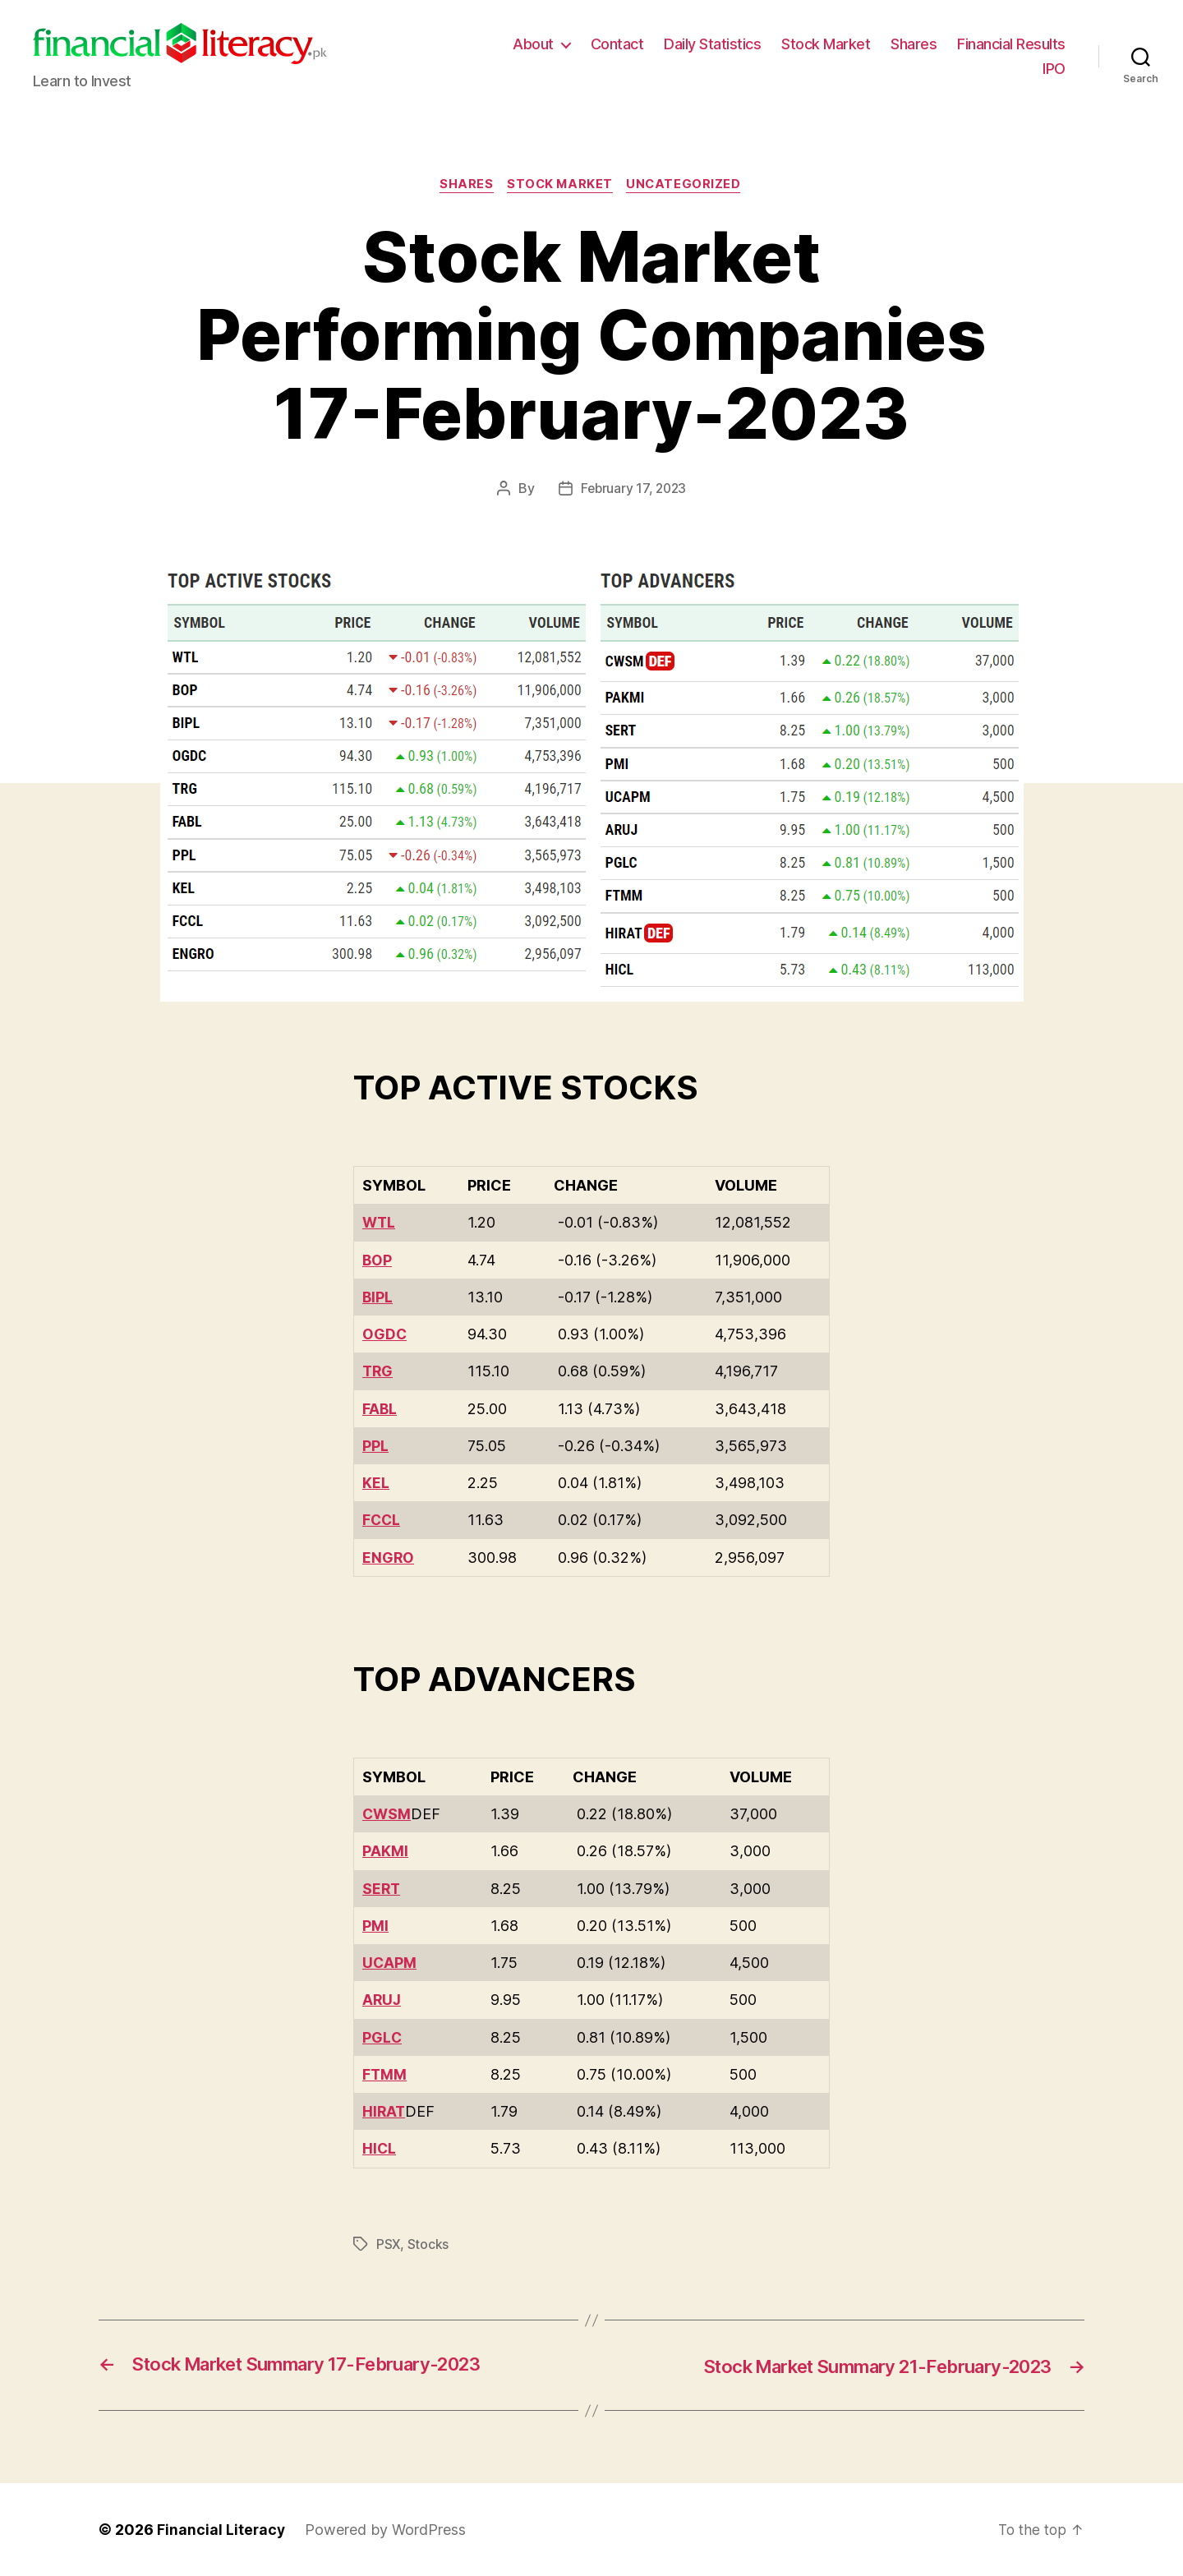 Image resolution: width=1183 pixels, height=2576 pixels. Describe the element at coordinates (222, 2529) in the screenshot. I see `Financial Literacy` at that location.